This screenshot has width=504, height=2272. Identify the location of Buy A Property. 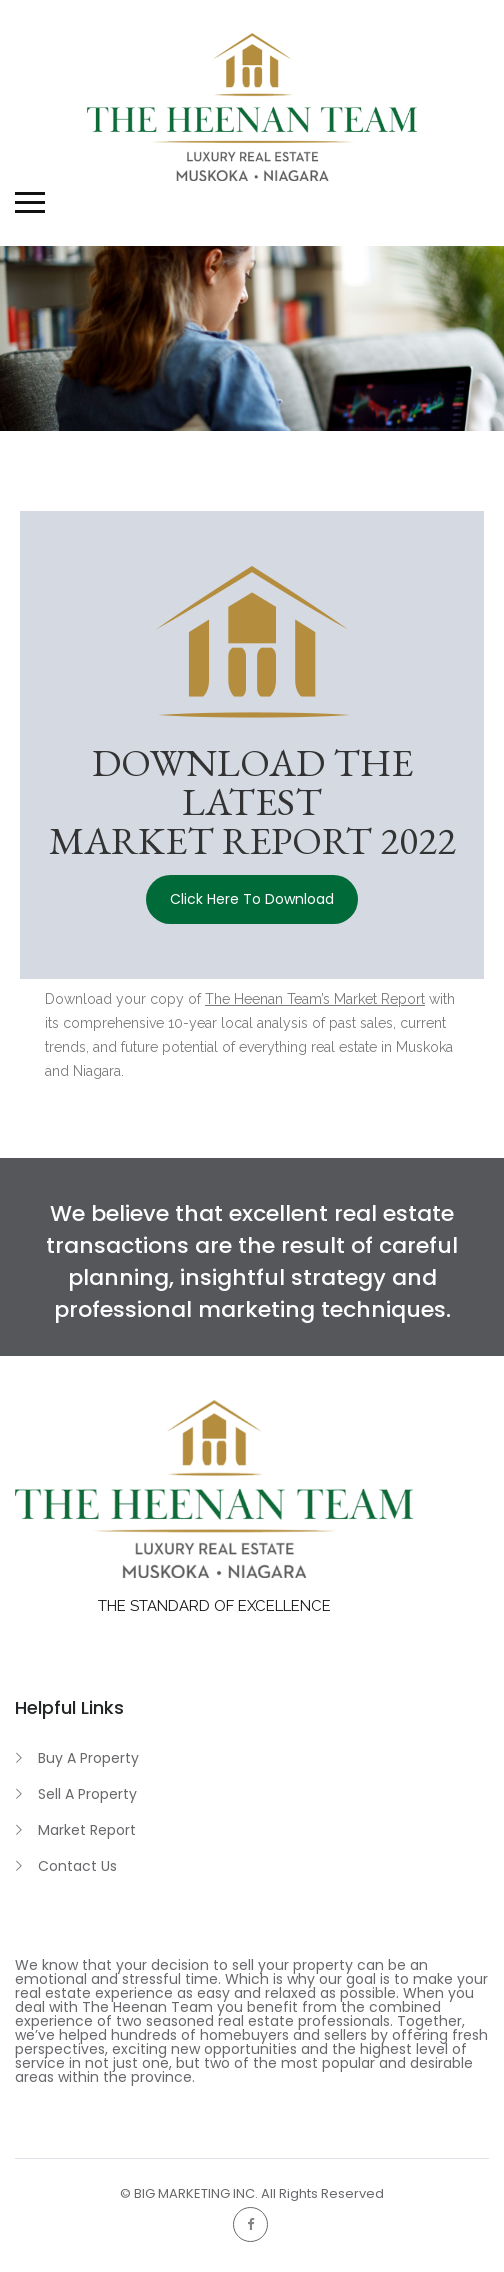
(88, 1758).